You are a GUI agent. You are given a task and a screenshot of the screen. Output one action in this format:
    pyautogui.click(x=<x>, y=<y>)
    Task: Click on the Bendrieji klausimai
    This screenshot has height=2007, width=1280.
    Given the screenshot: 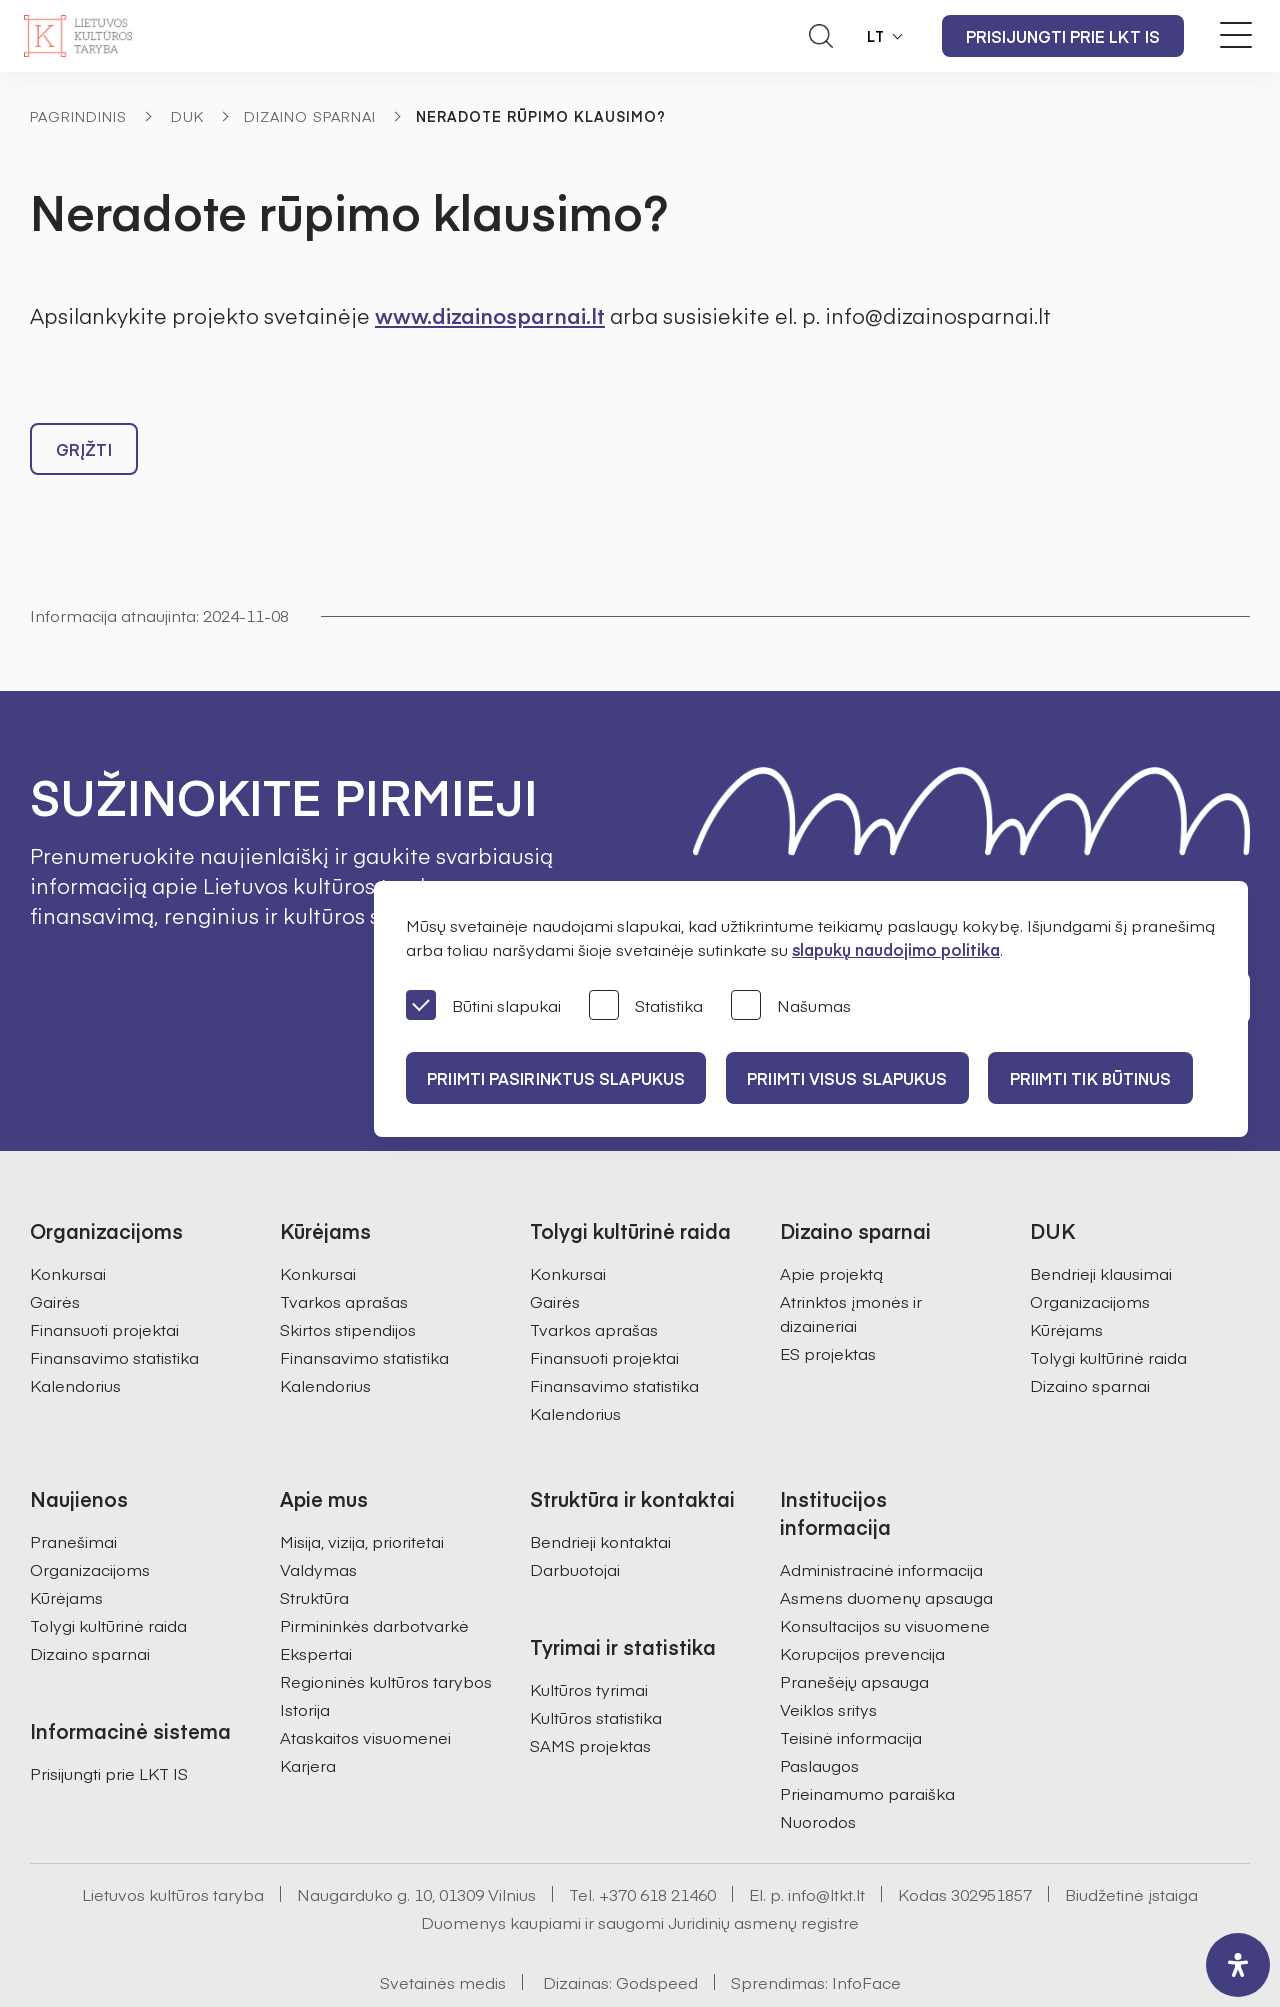 What is the action you would take?
    pyautogui.click(x=1101, y=1224)
    